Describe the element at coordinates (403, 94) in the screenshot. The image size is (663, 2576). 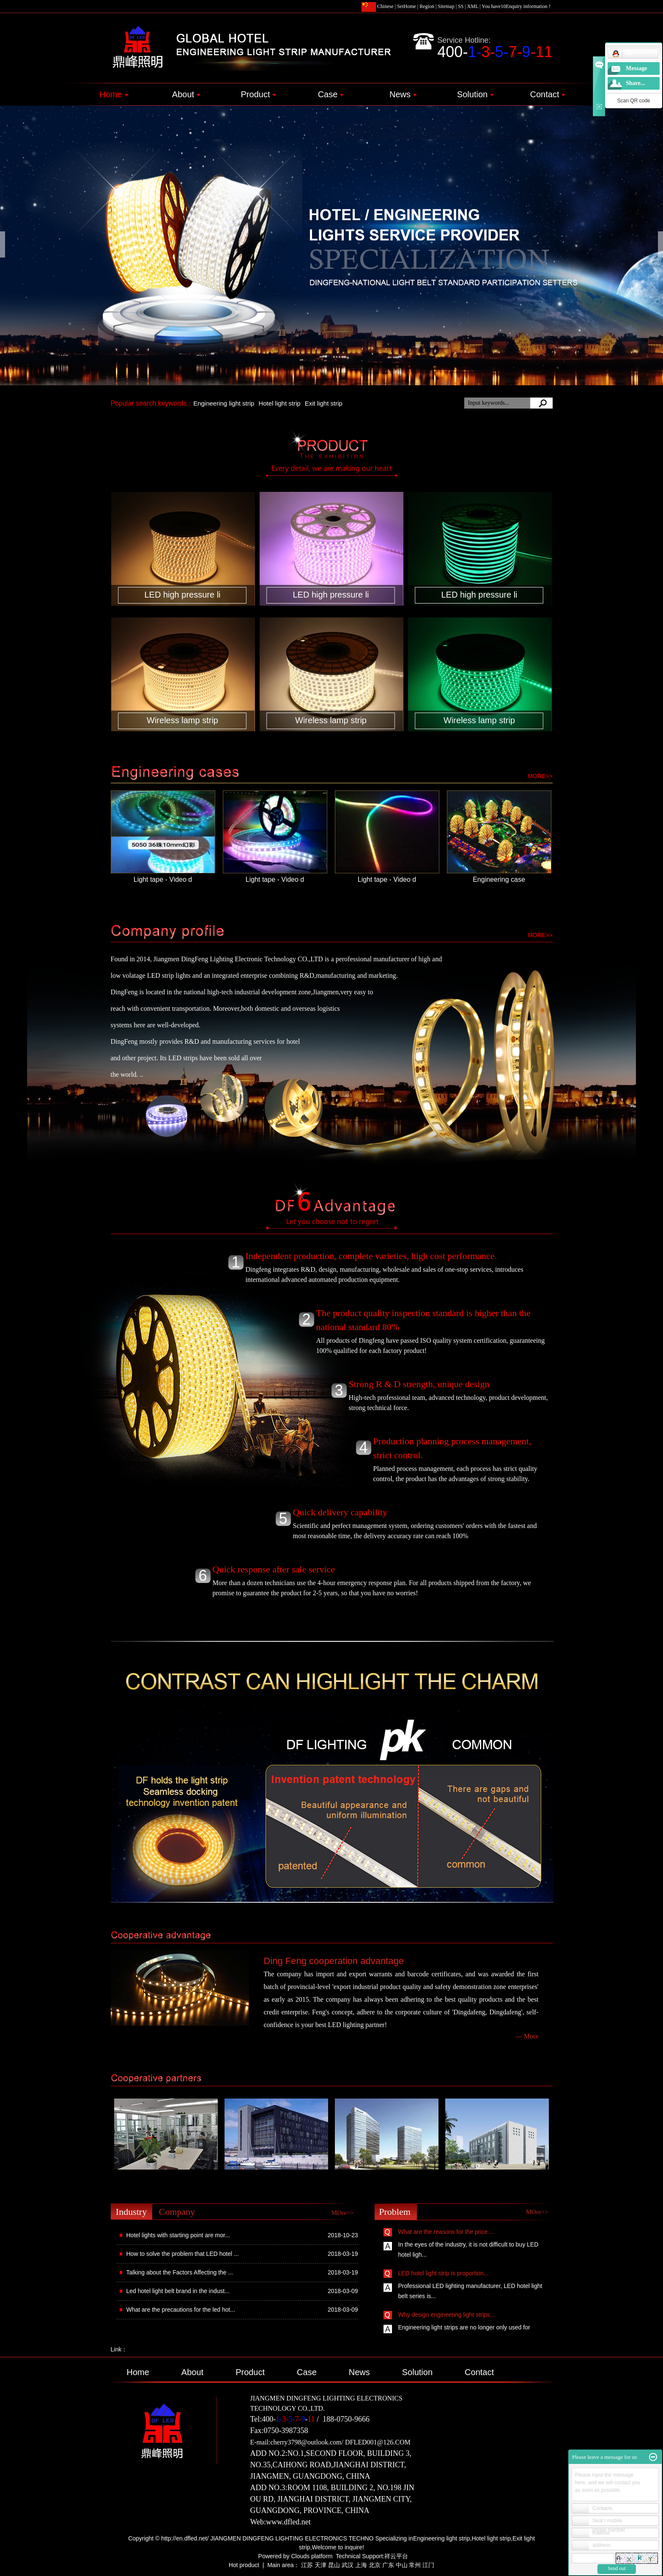
I see `News` at that location.